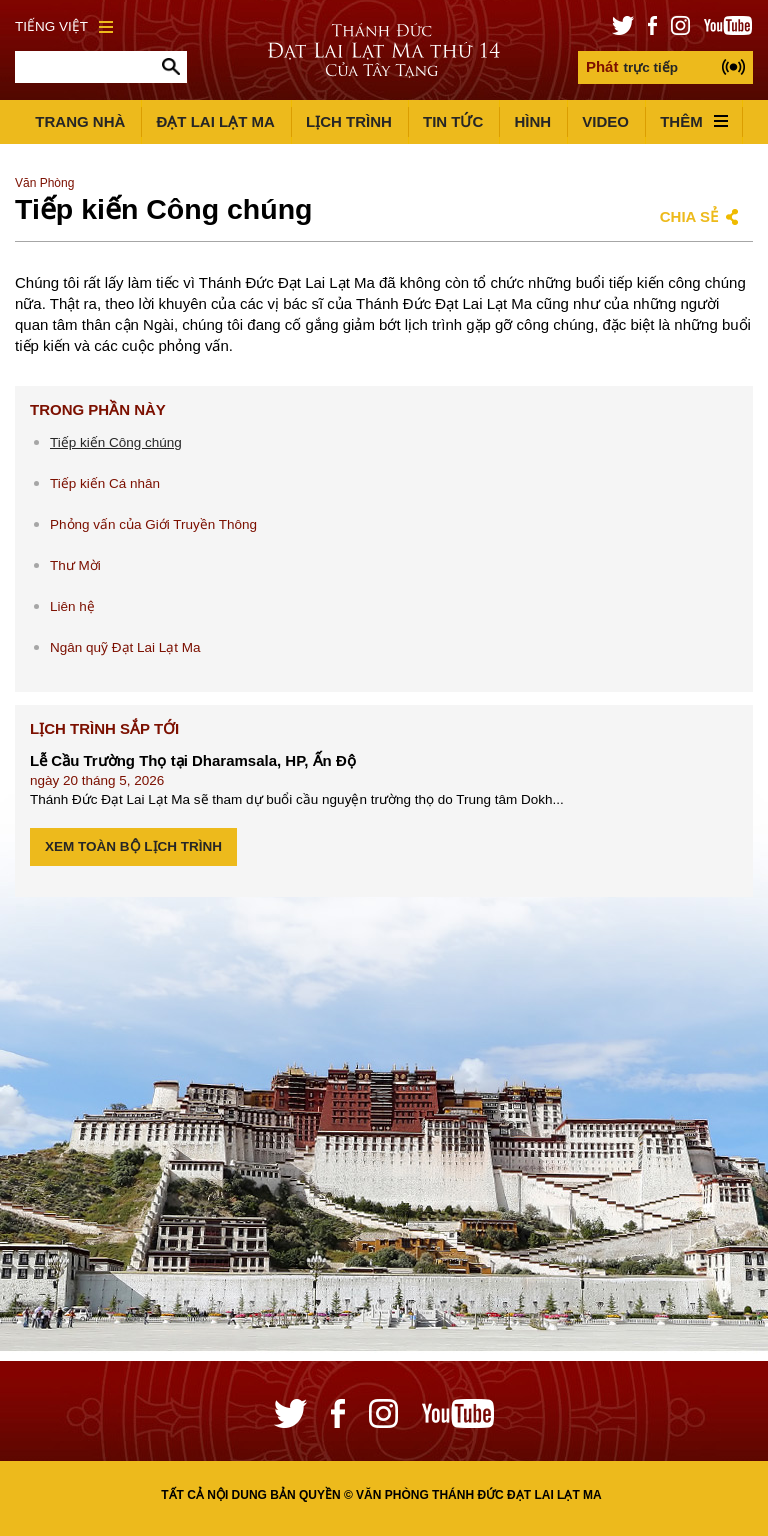 The width and height of the screenshot is (768, 1536). Describe the element at coordinates (349, 121) in the screenshot. I see `Lịch trình` at that location.